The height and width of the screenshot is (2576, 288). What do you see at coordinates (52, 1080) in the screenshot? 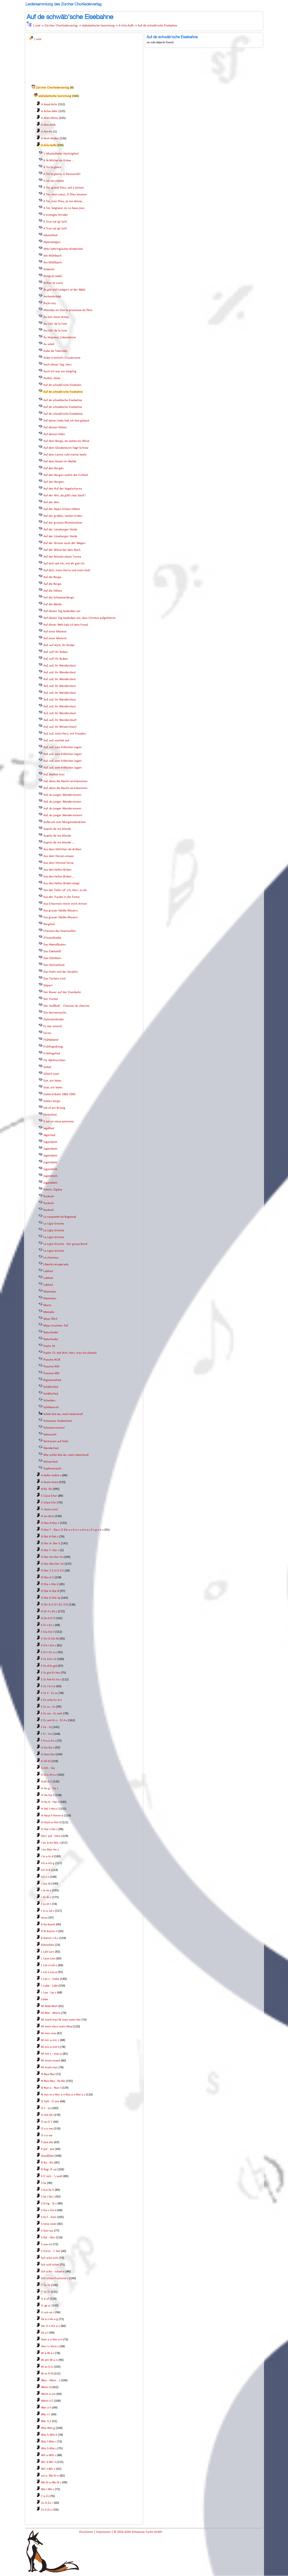
I see `Got, ein Vater.` at bounding box center [52, 1080].